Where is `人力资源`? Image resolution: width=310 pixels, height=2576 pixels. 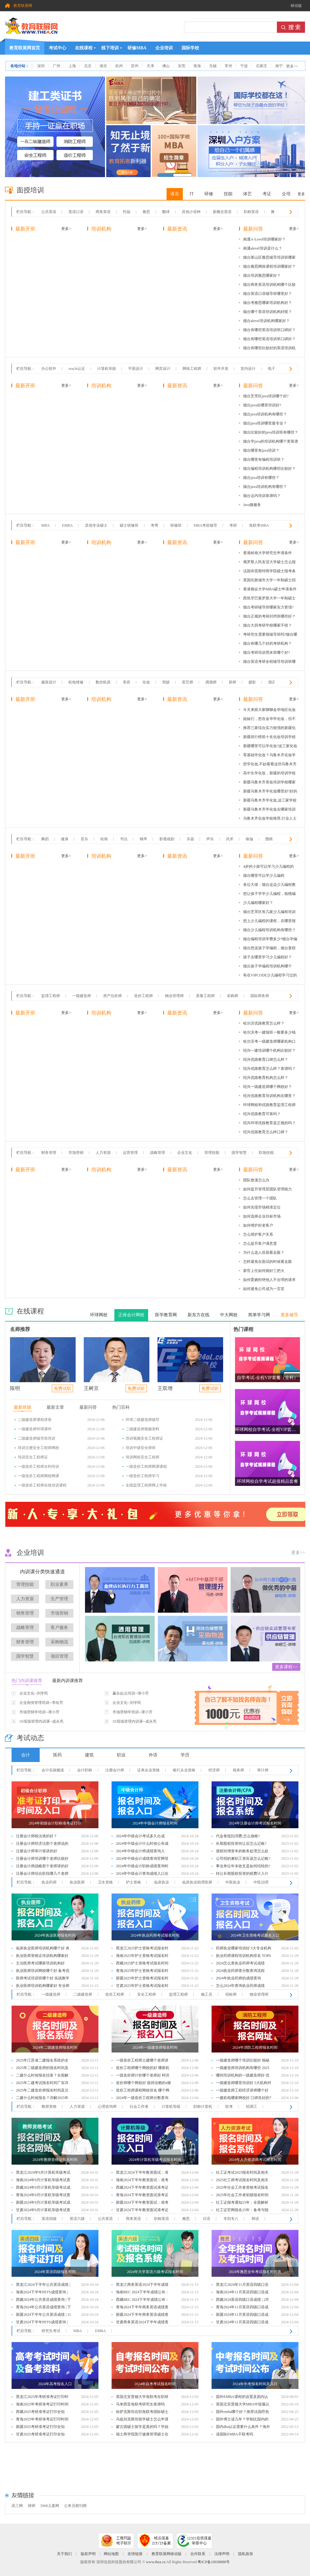
人力资源 is located at coordinates (103, 1152).